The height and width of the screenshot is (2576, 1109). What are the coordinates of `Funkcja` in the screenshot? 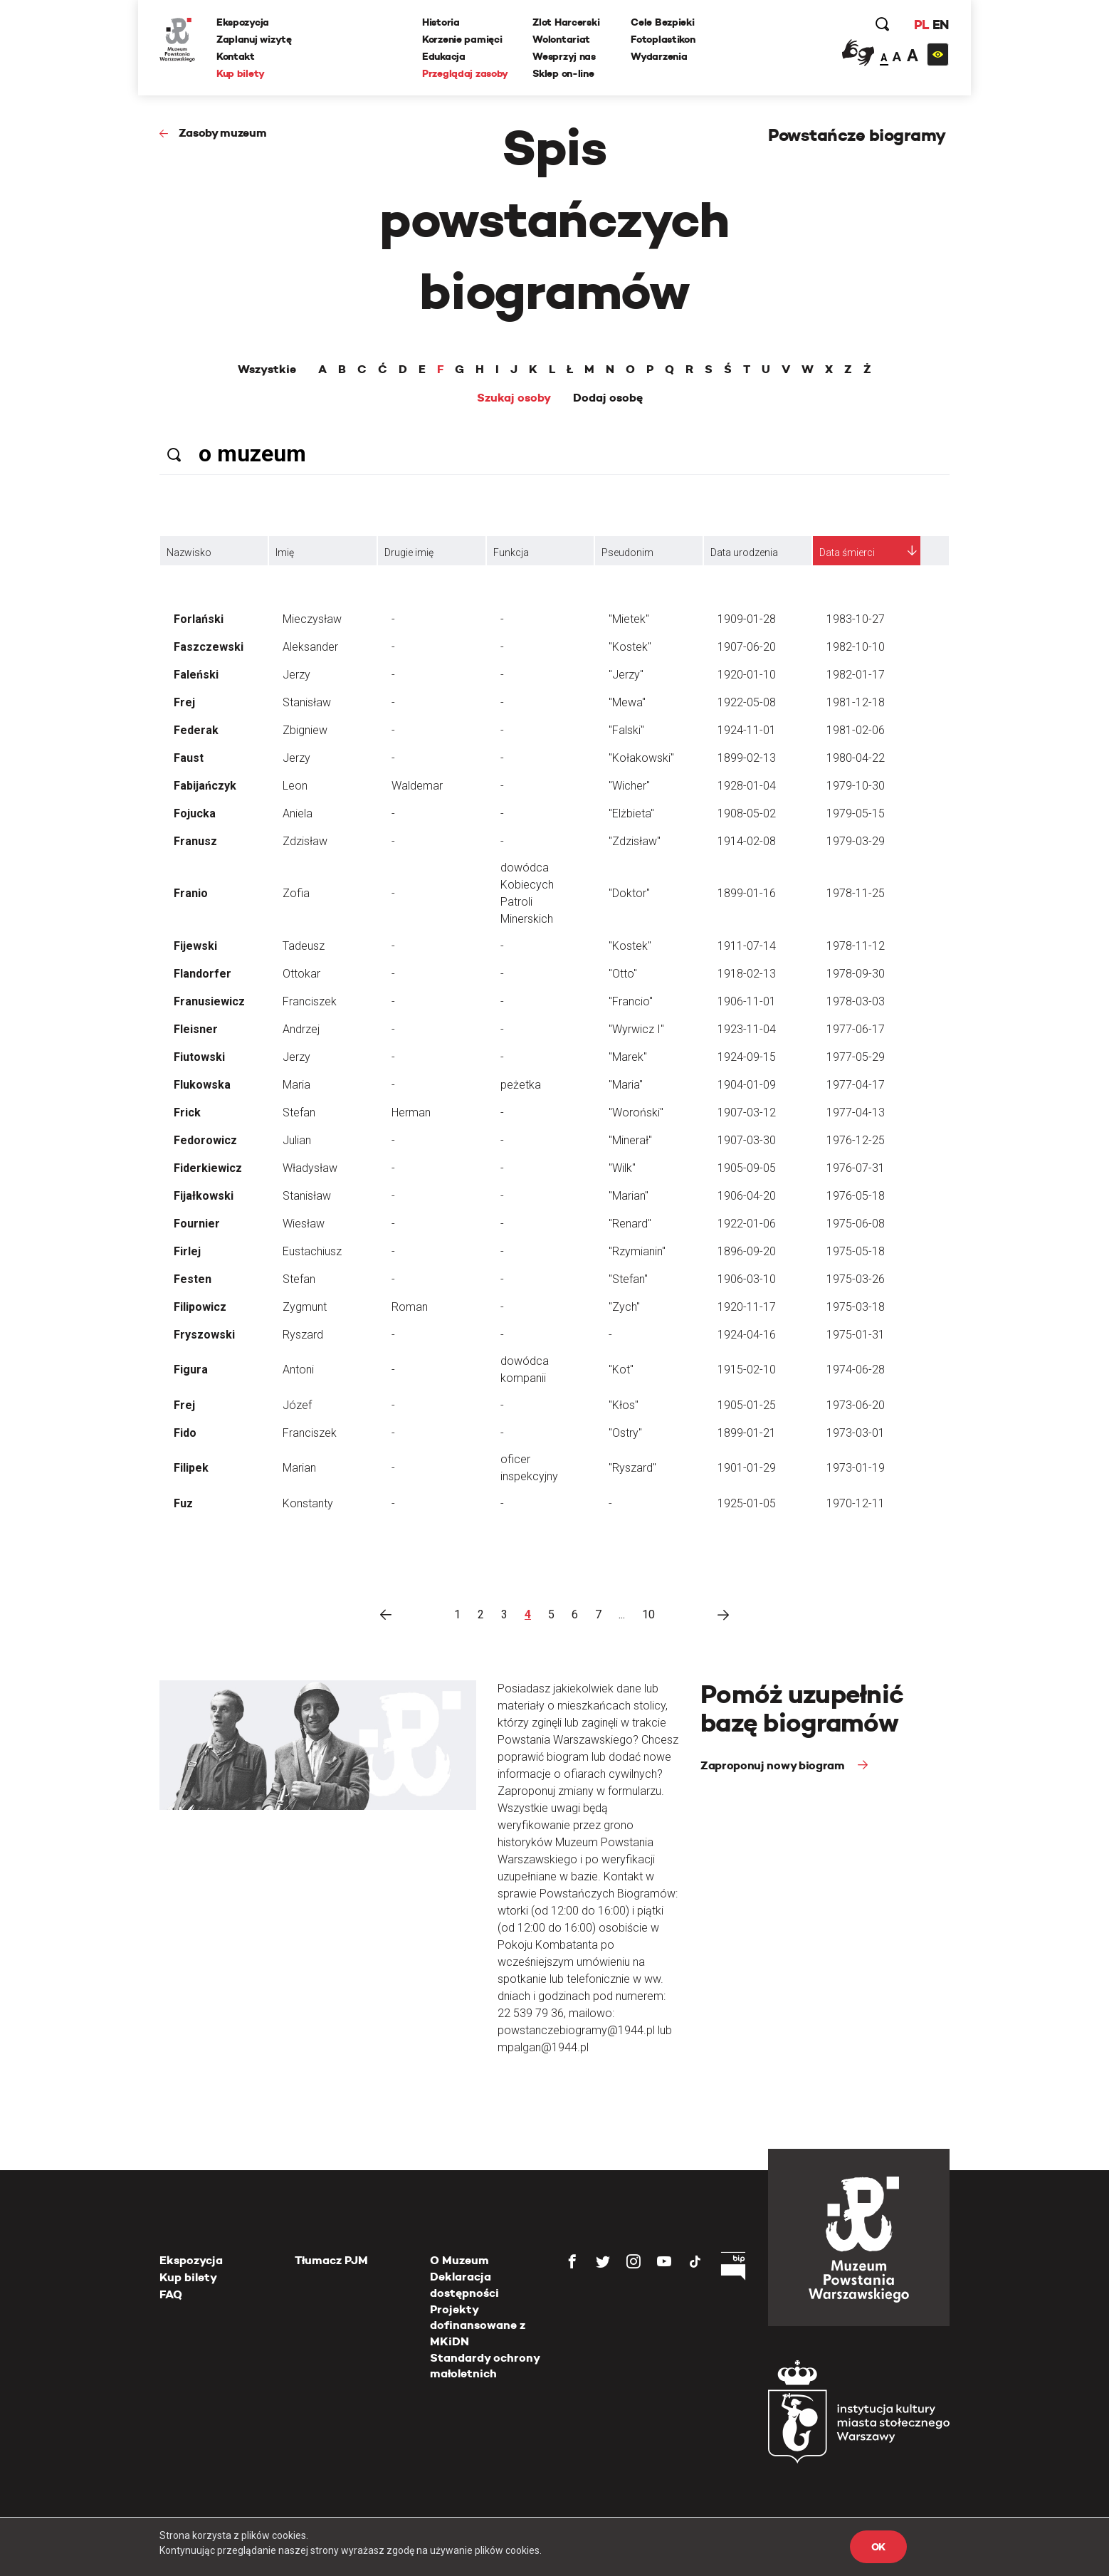 It's located at (511, 552).